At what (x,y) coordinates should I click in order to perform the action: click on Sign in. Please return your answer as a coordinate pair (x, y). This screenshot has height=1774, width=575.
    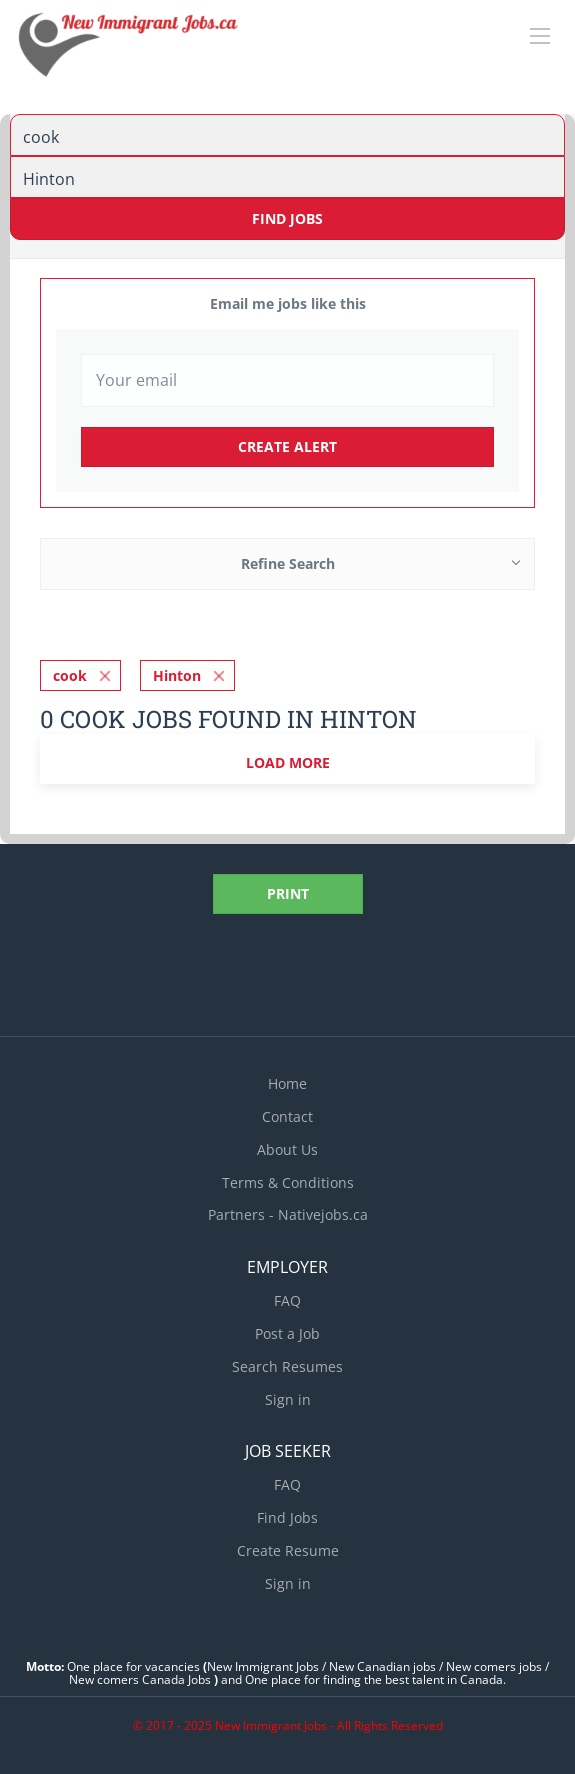
    Looking at the image, I should click on (288, 1399).